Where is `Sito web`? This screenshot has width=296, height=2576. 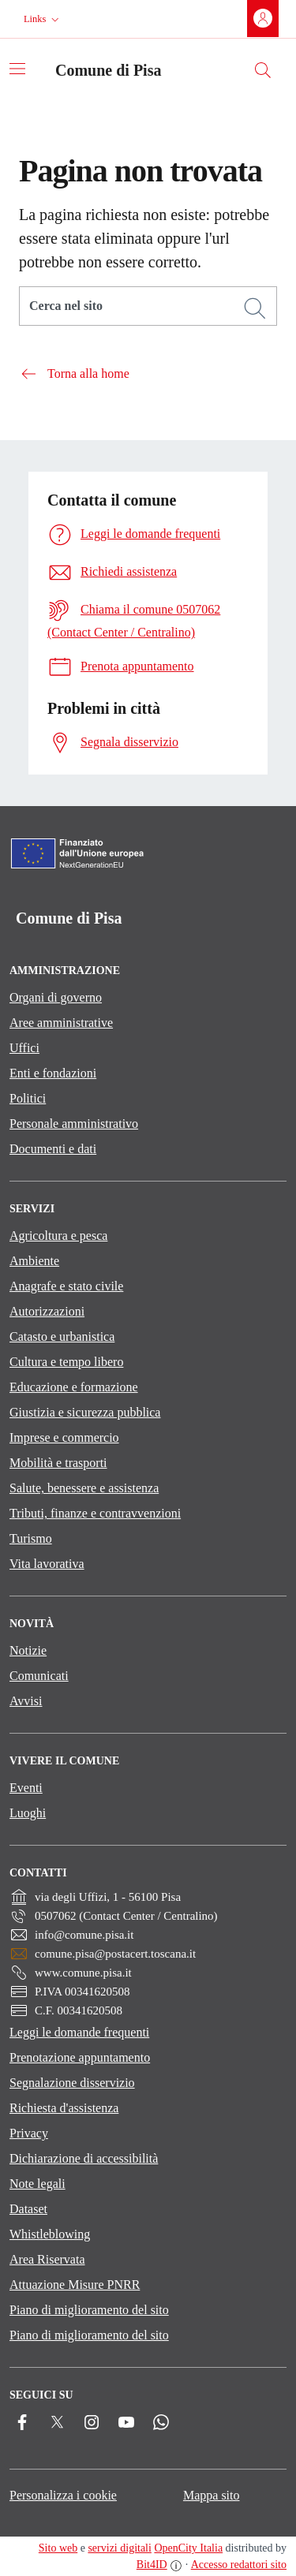 Sito web is located at coordinates (58, 2548).